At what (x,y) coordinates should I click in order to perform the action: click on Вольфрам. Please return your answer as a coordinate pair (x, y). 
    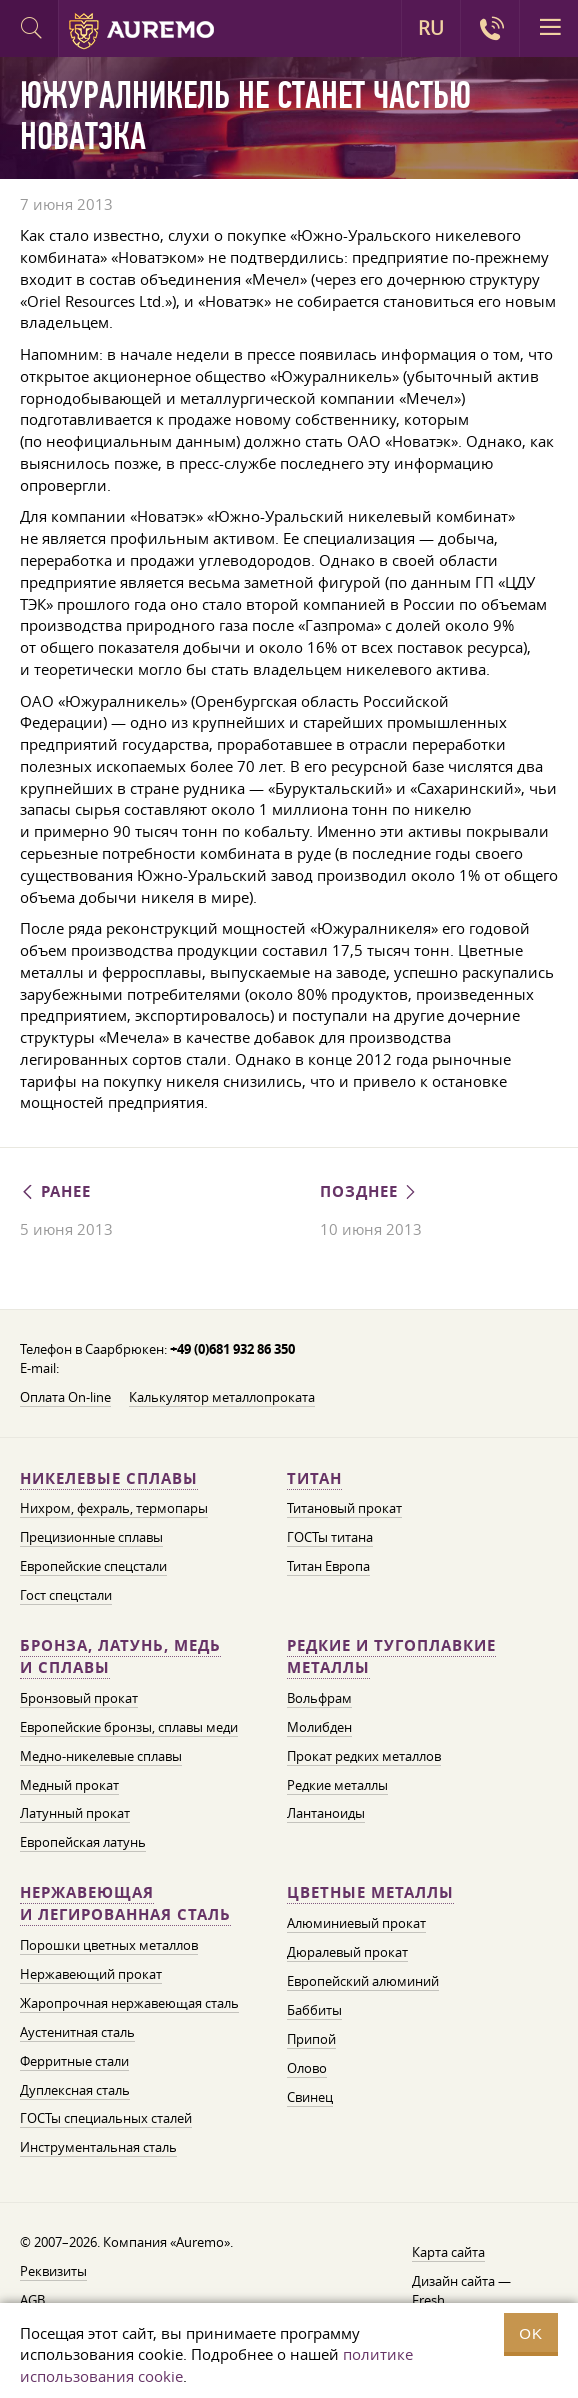
    Looking at the image, I should click on (319, 1698).